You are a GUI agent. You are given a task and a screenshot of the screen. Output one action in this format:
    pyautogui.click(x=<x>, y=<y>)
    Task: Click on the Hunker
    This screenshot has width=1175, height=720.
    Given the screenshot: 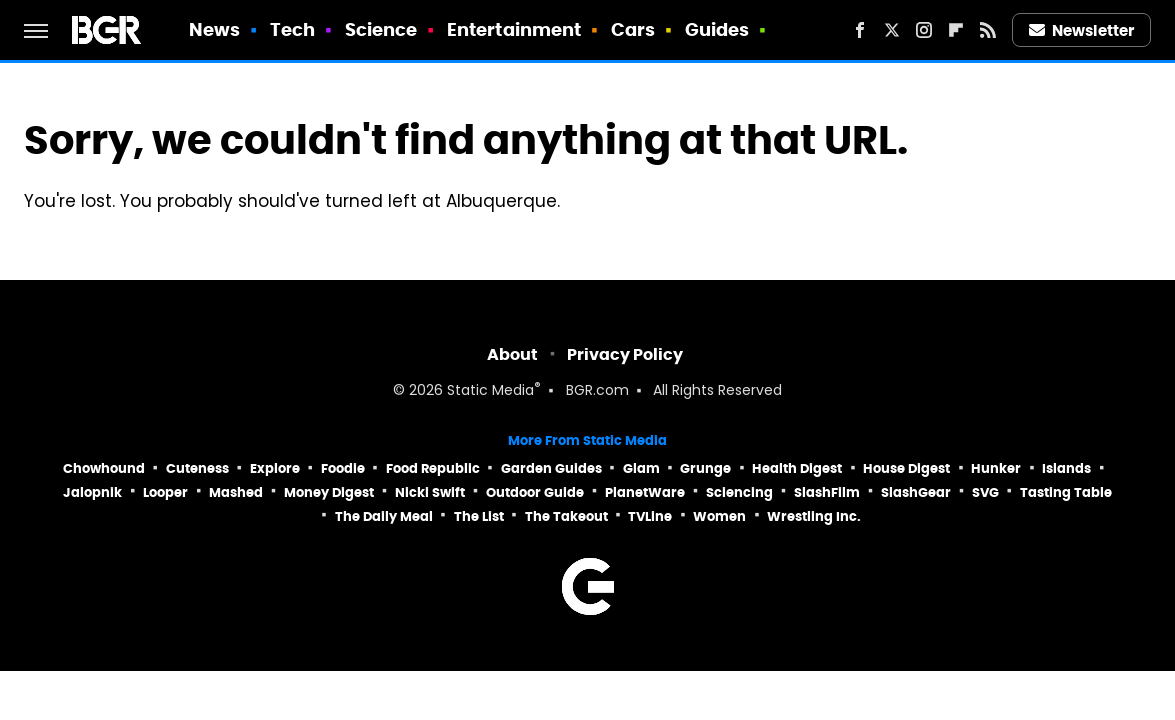 What is the action you would take?
    pyautogui.click(x=996, y=468)
    